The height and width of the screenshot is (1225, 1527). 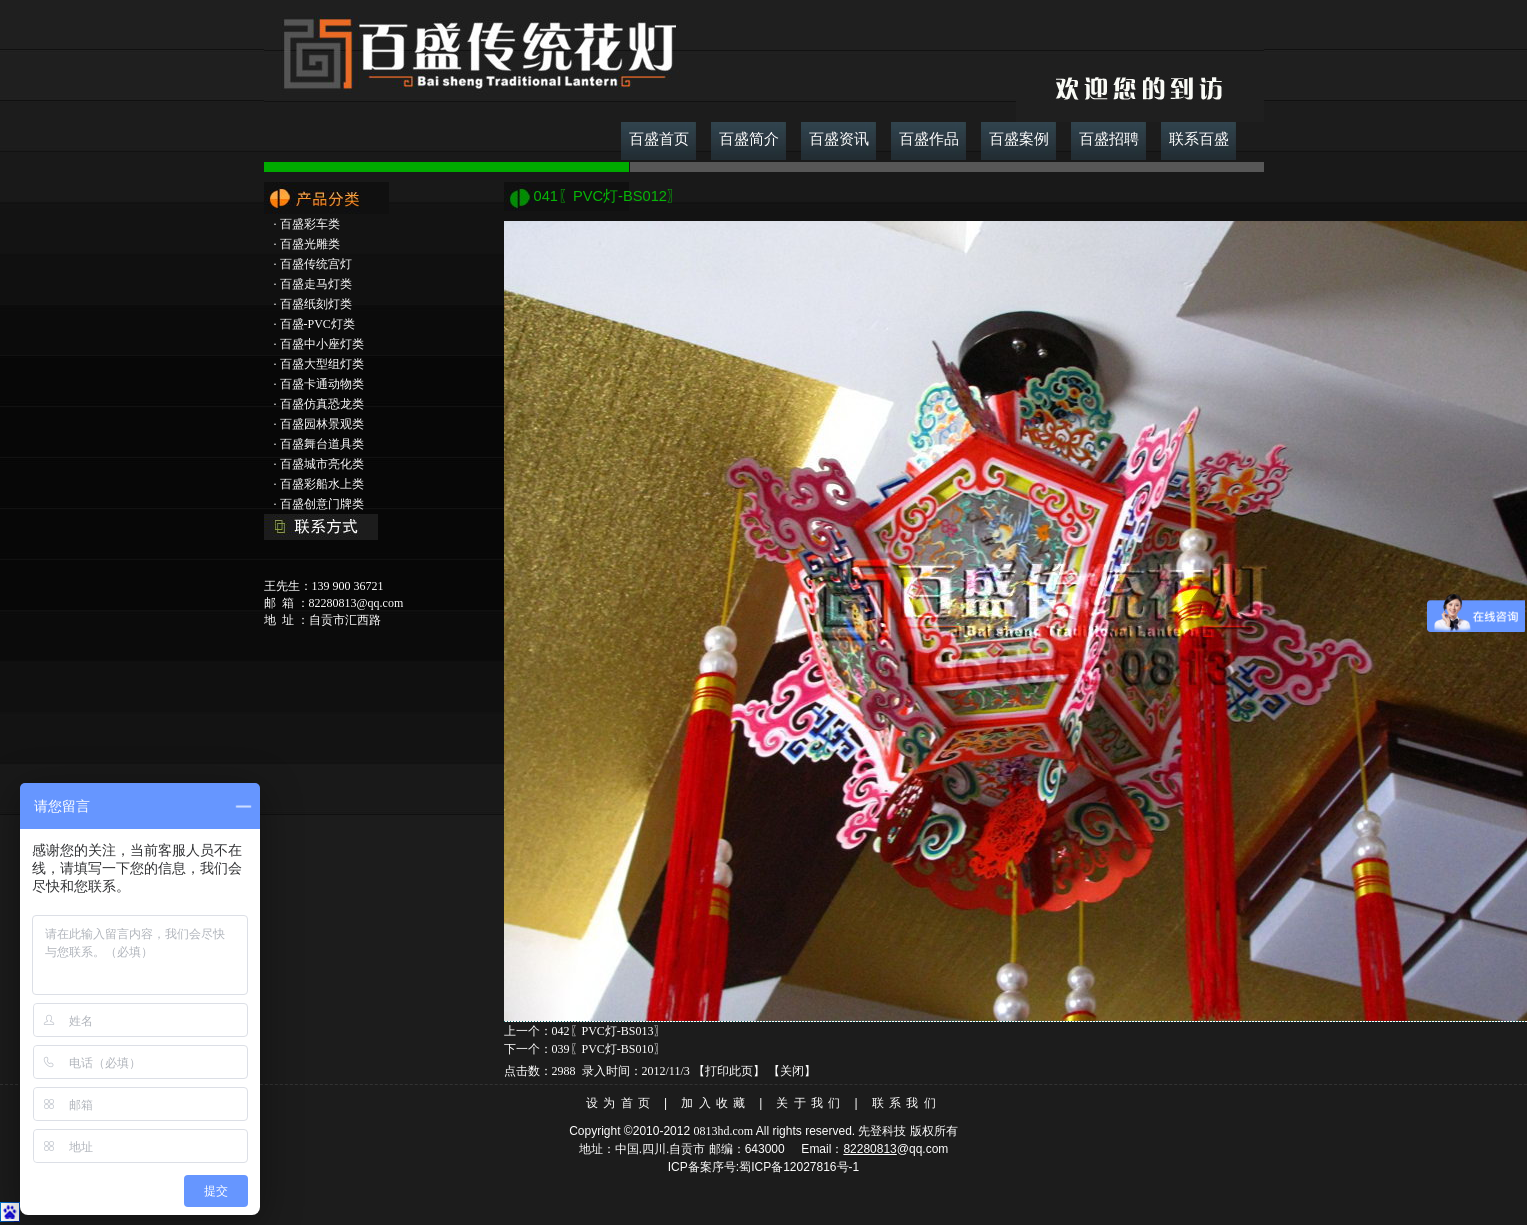 I want to click on 百盛彩车类, so click(x=310, y=224).